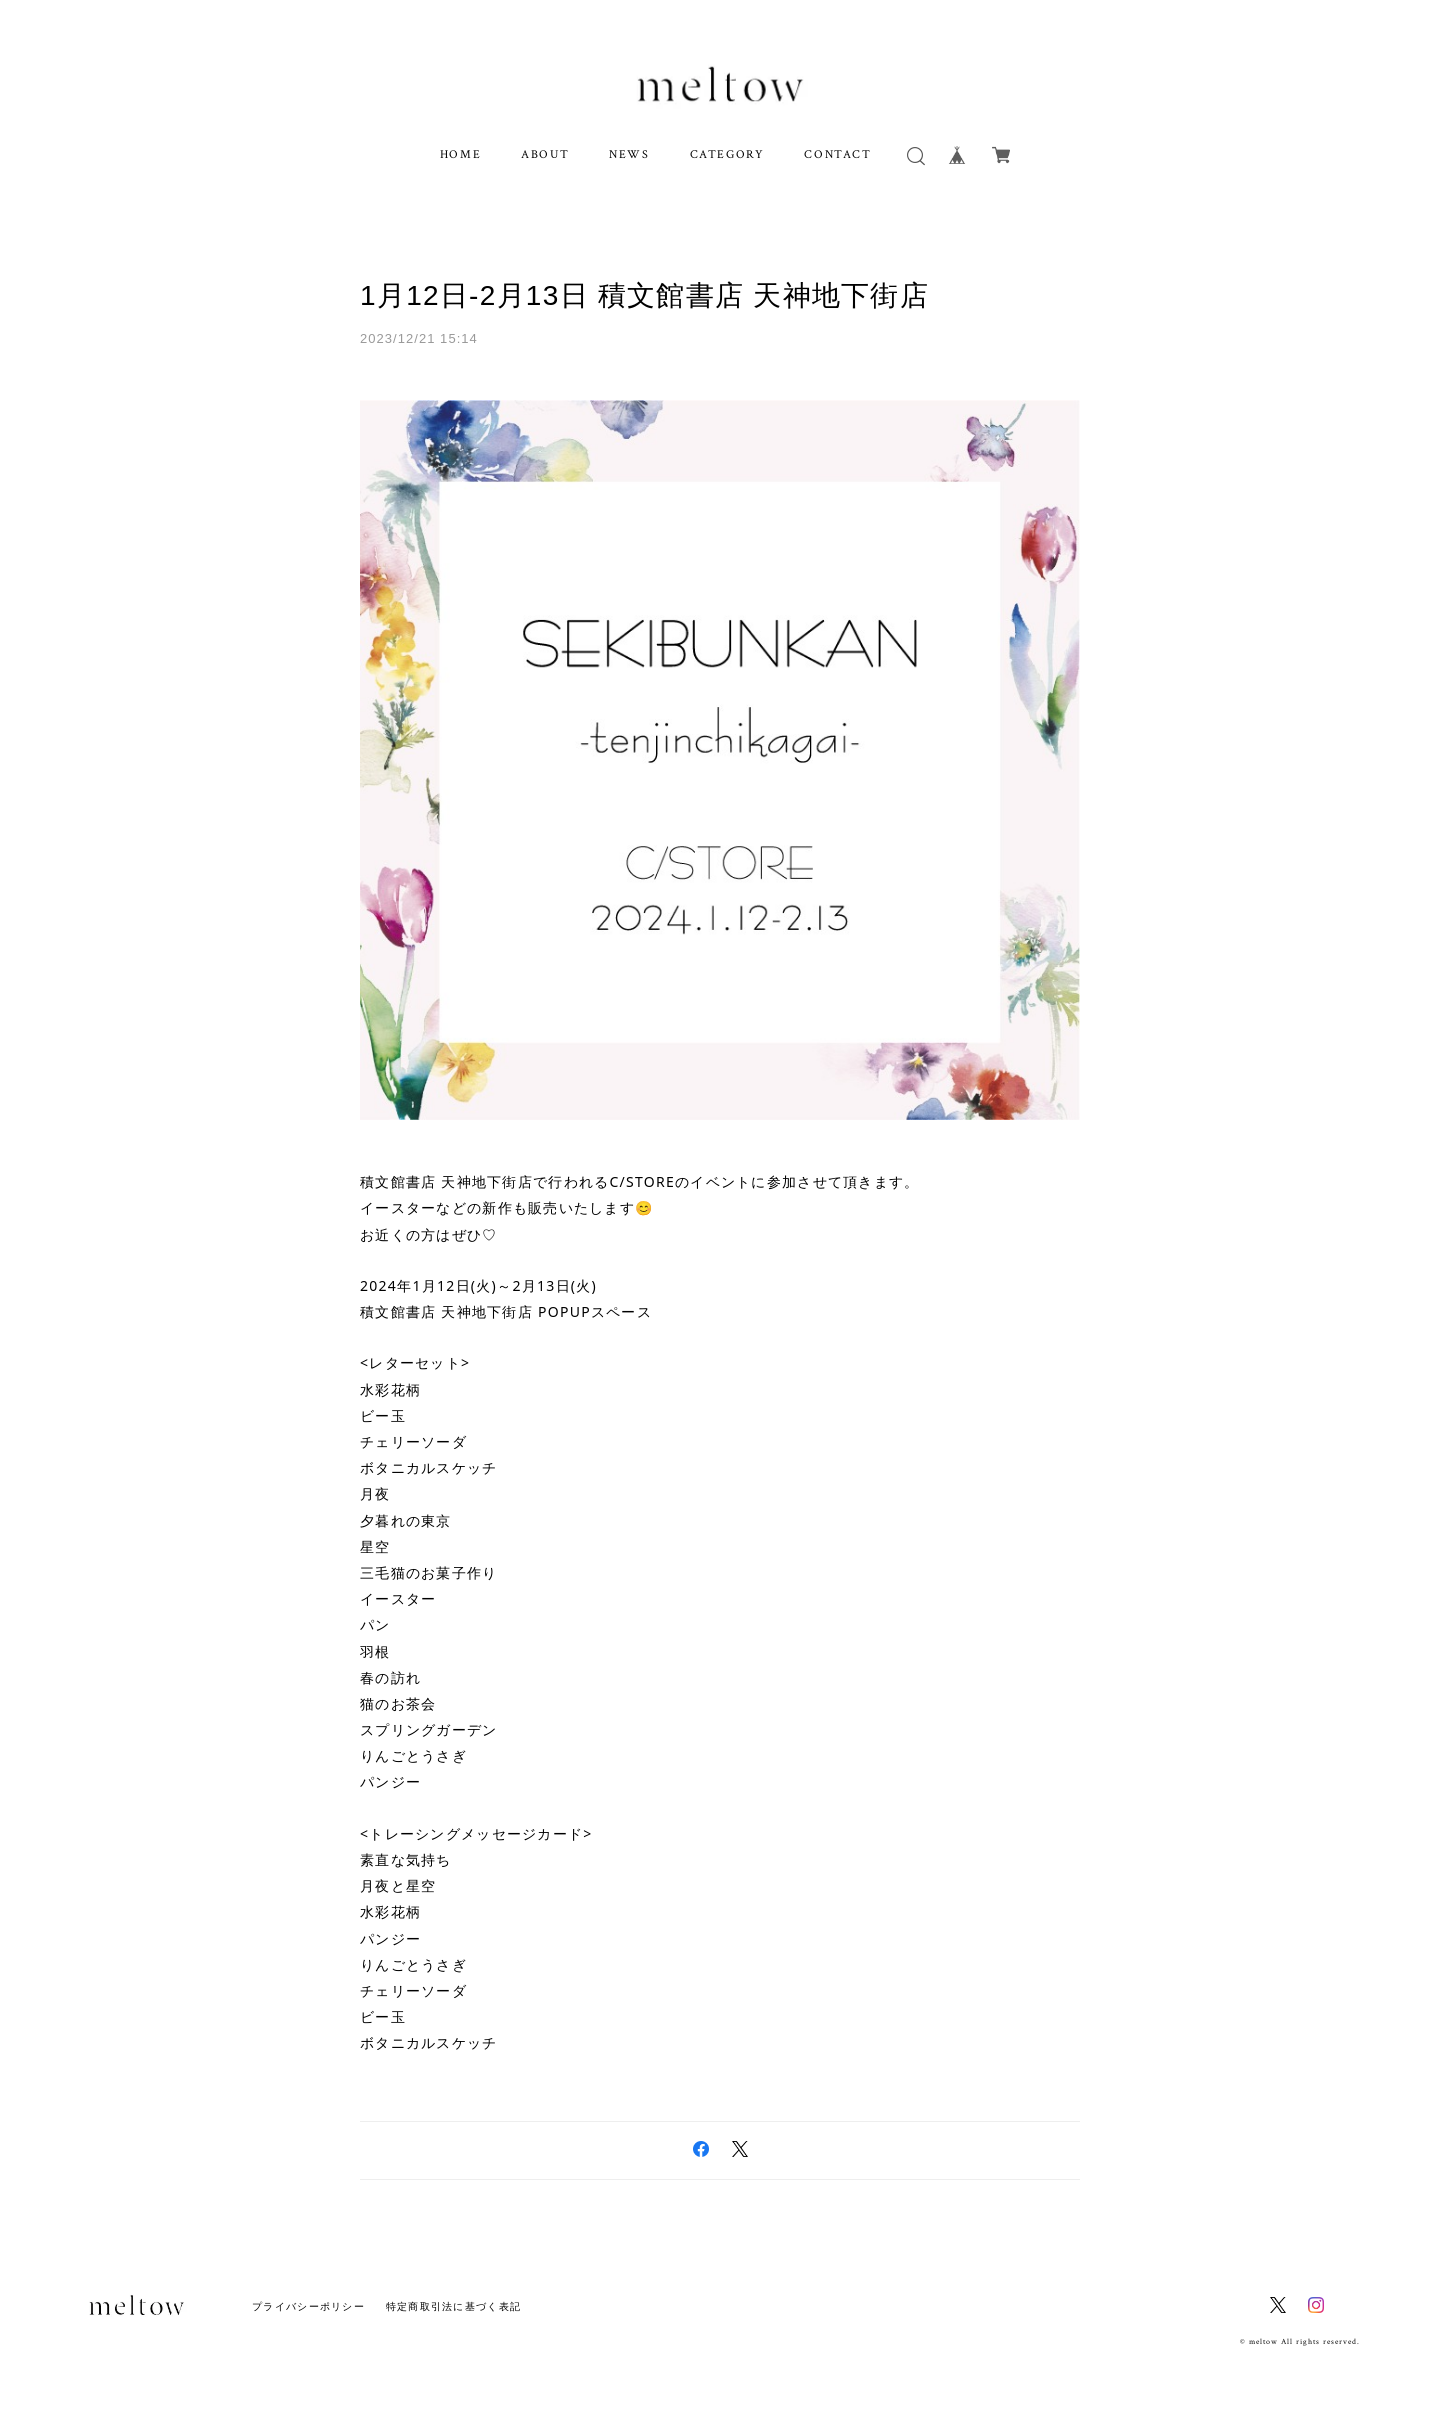 The image size is (1440, 2412). Describe the element at coordinates (460, 154) in the screenshot. I see `HOME` at that location.